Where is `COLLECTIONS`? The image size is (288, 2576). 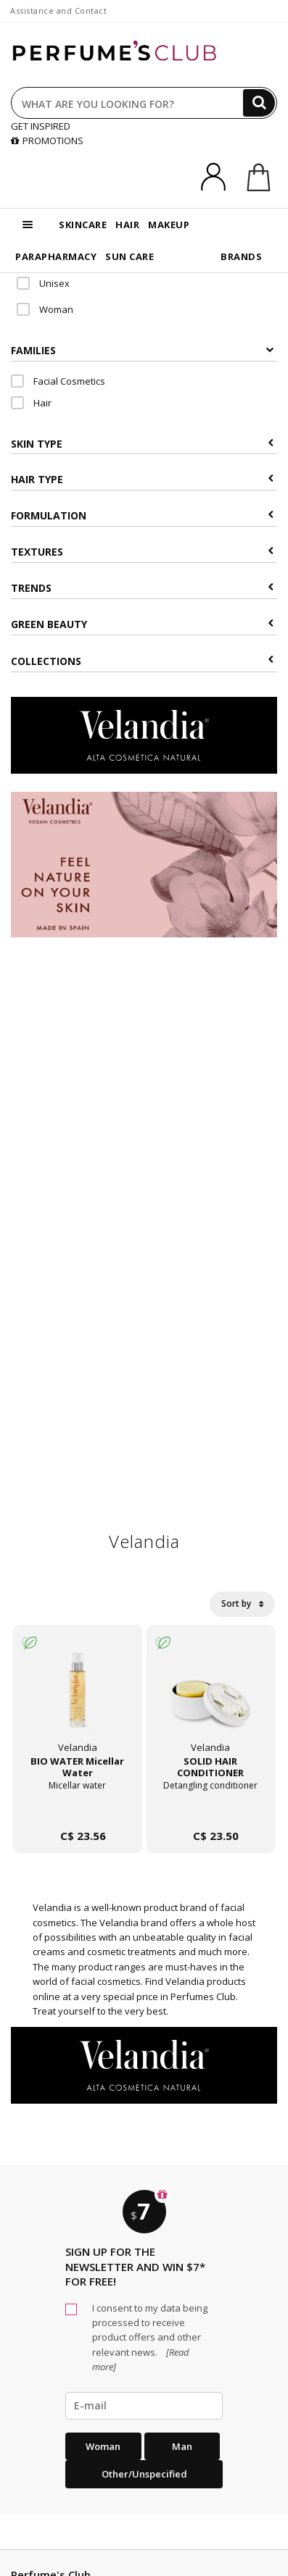 COLLECTIONS is located at coordinates (142, 661).